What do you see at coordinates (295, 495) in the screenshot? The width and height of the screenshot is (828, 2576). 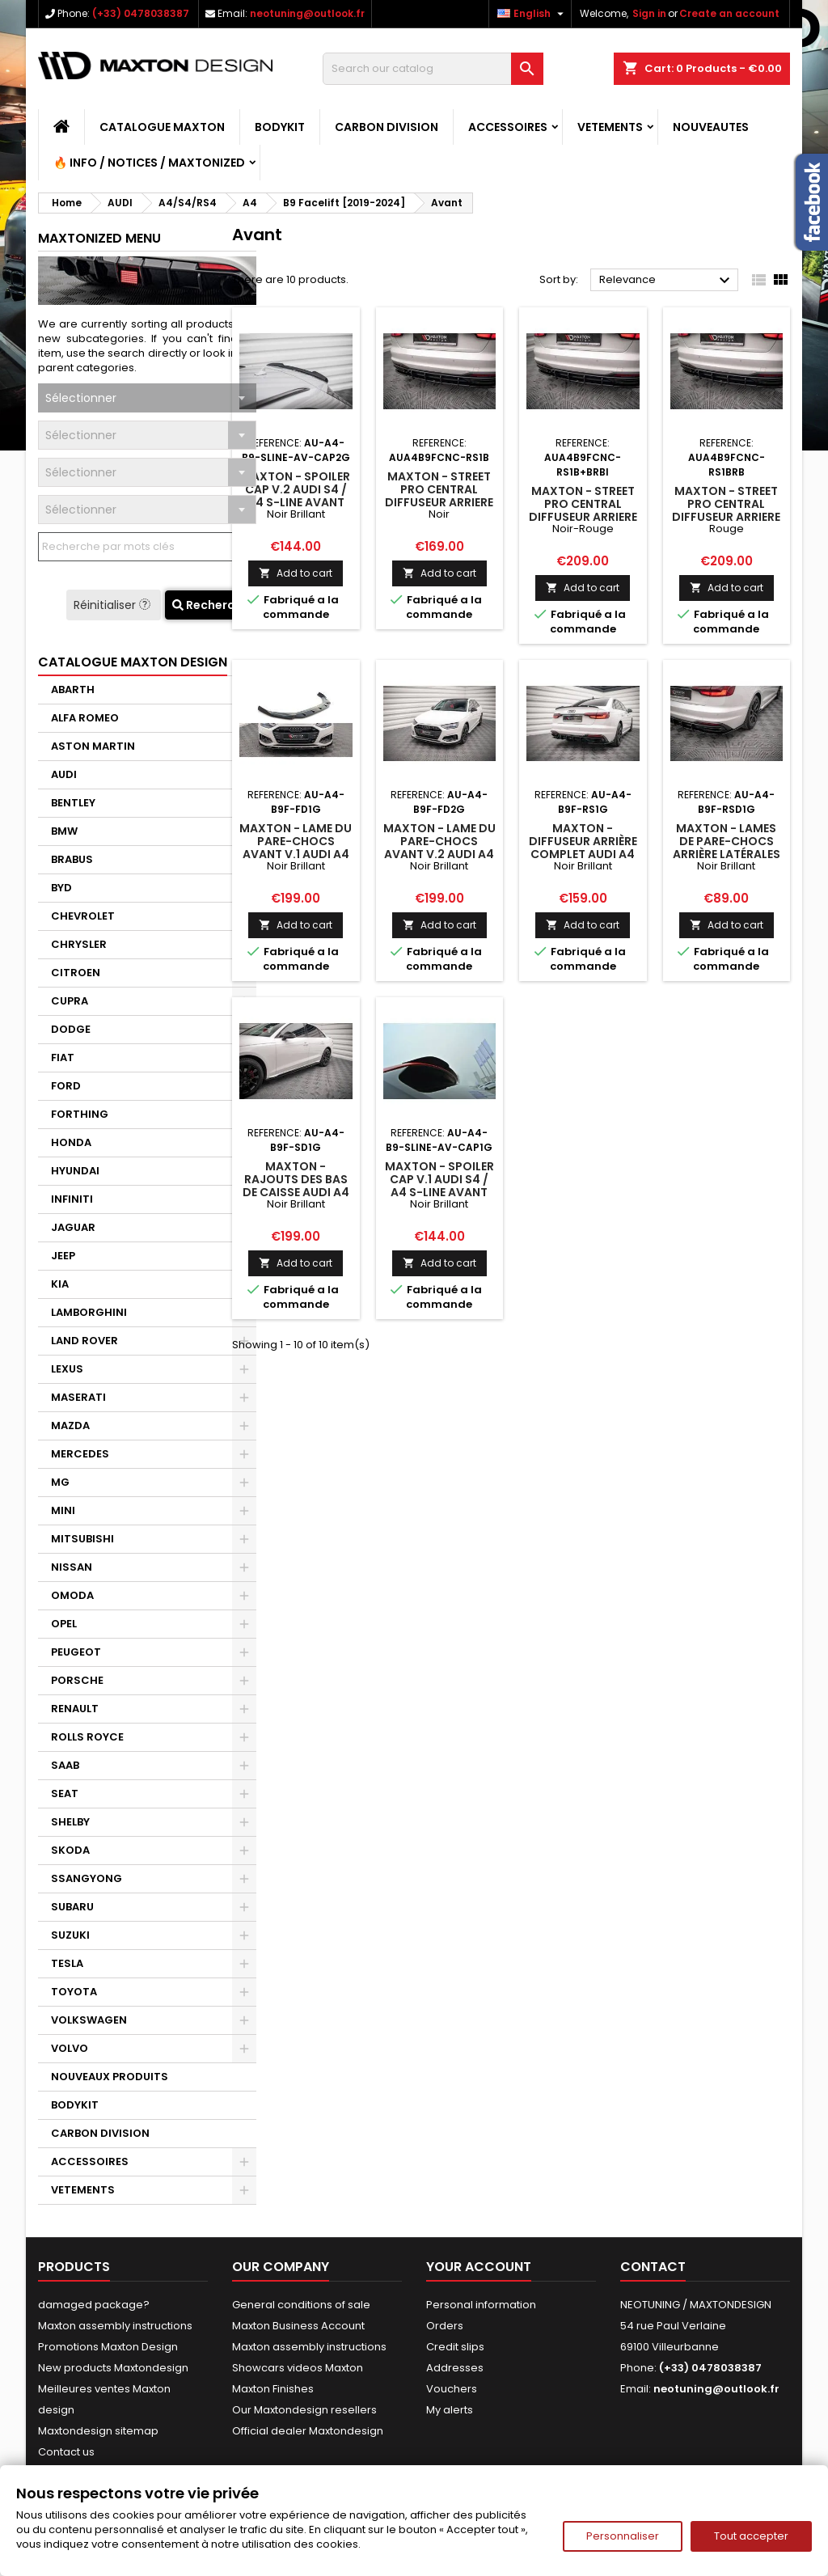 I see `Maxton - Spoiler Cap V.2 Audi S4 / A4 S-Line Avant B9 Noir Brillant` at bounding box center [295, 495].